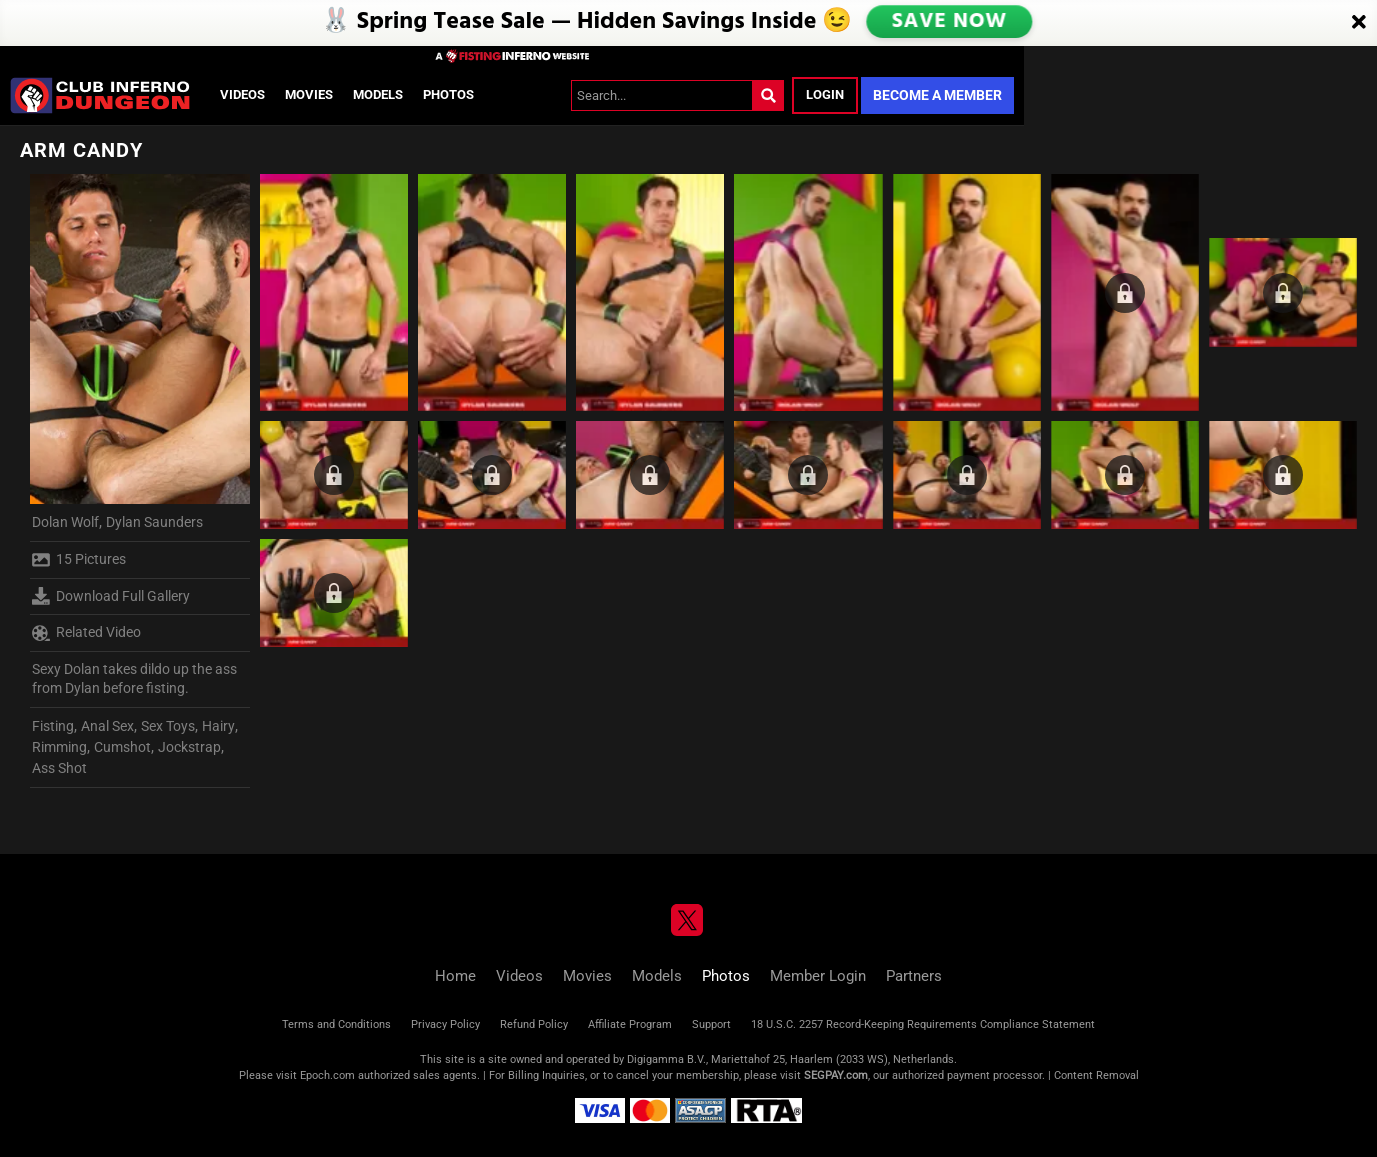  I want to click on Dolan Wolf, so click(65, 522).